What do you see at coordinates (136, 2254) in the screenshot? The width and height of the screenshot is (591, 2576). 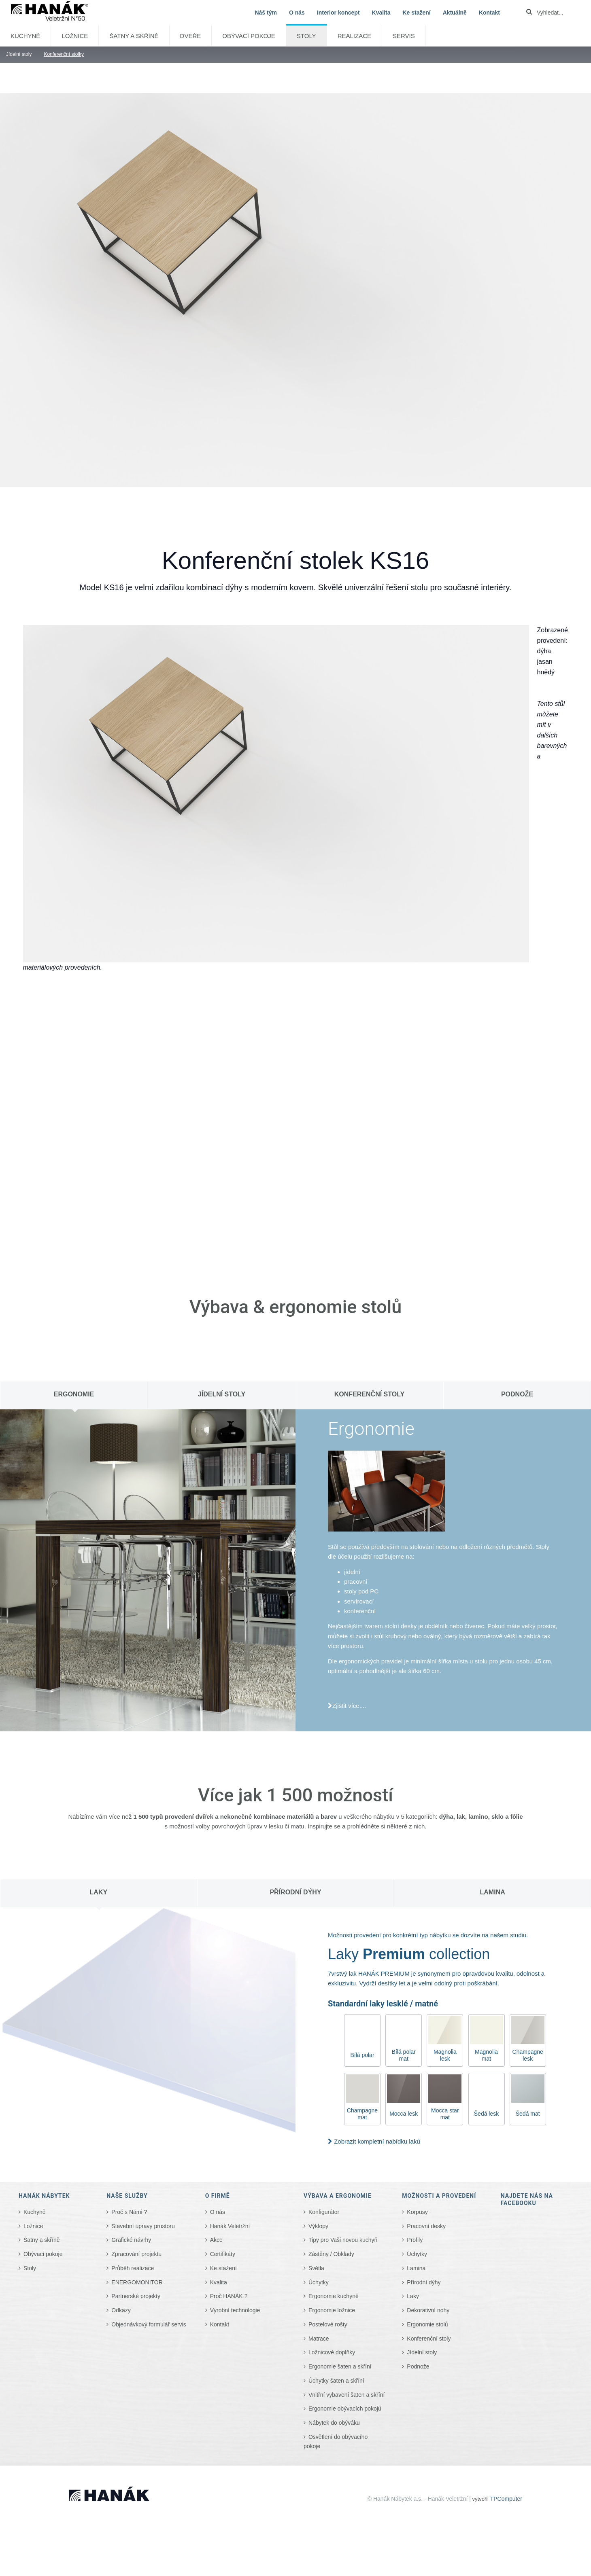 I see `Zpracování projektu` at bounding box center [136, 2254].